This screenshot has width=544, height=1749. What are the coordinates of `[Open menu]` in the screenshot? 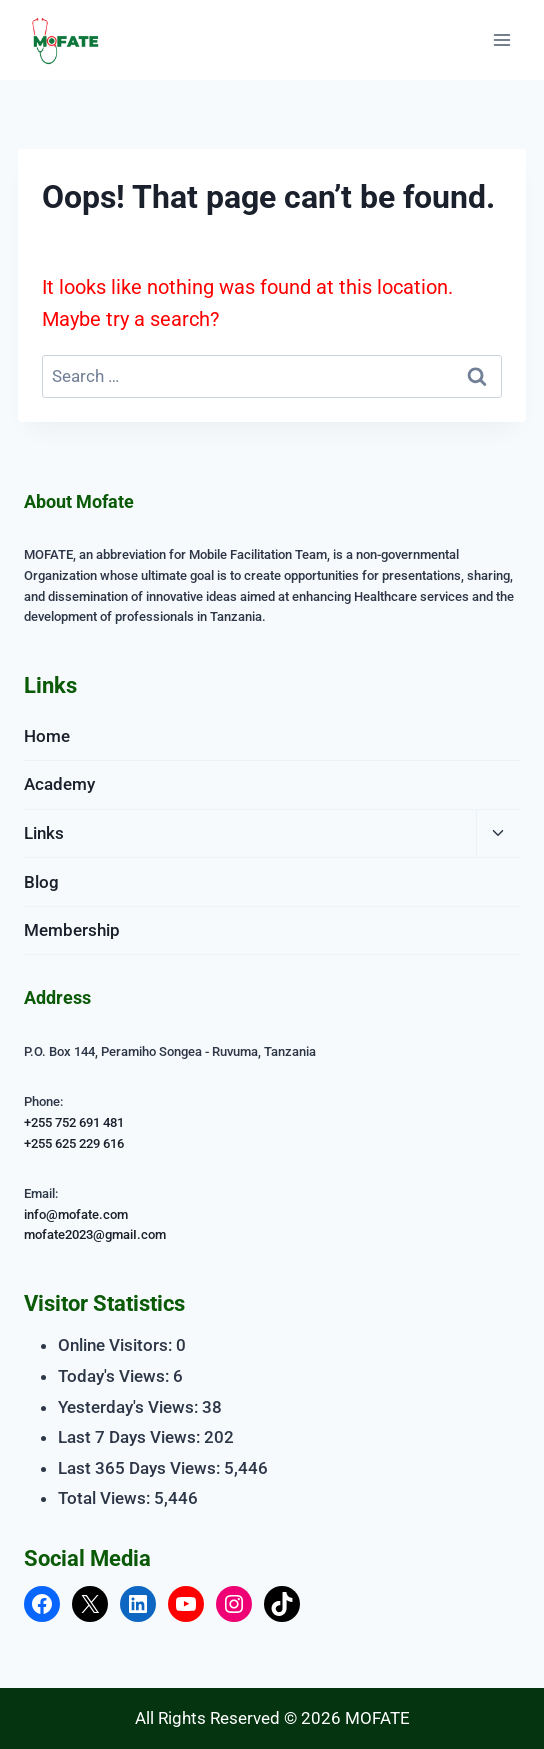 It's located at (501, 39).